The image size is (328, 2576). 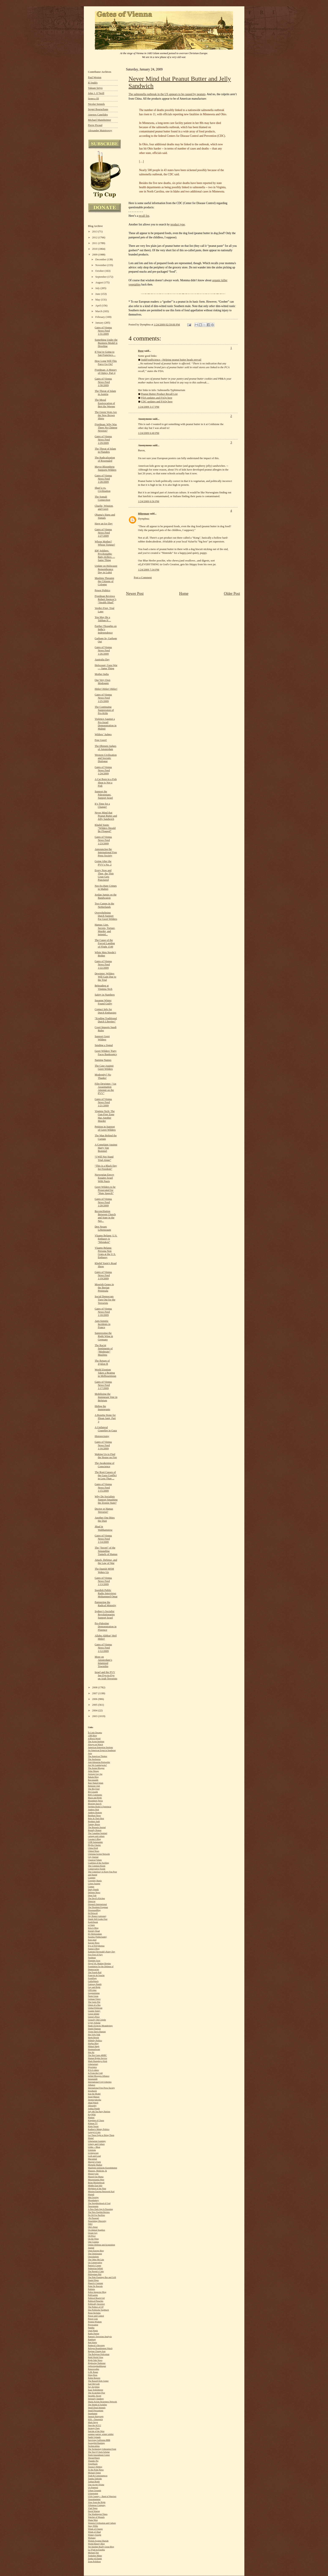 What do you see at coordinates (106, 343) in the screenshot?
I see `Something Under the Business Model is Drooling` at bounding box center [106, 343].